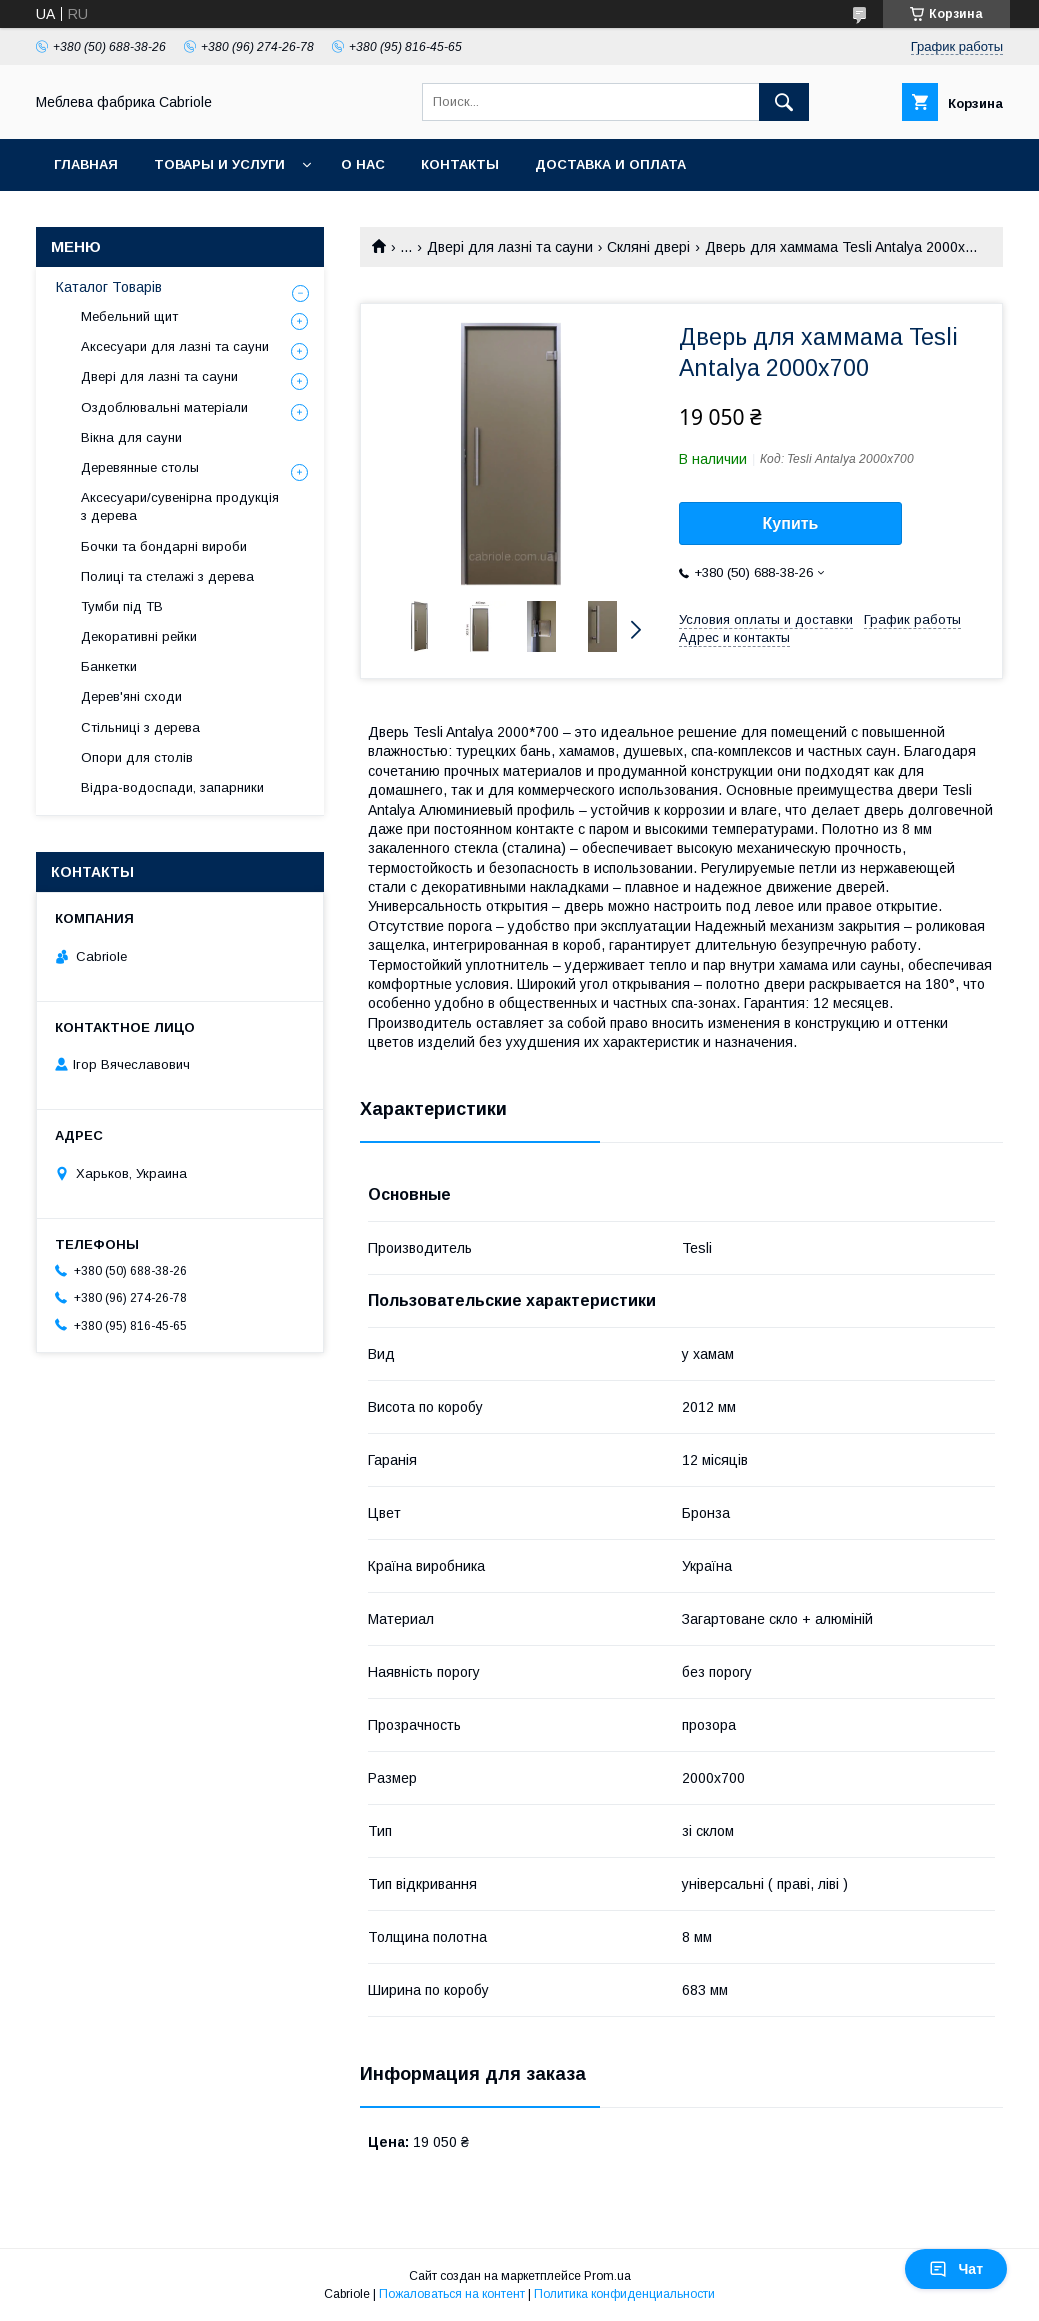 Image resolution: width=1039 pixels, height=2321 pixels. I want to click on Prom.ua, so click(607, 2276).